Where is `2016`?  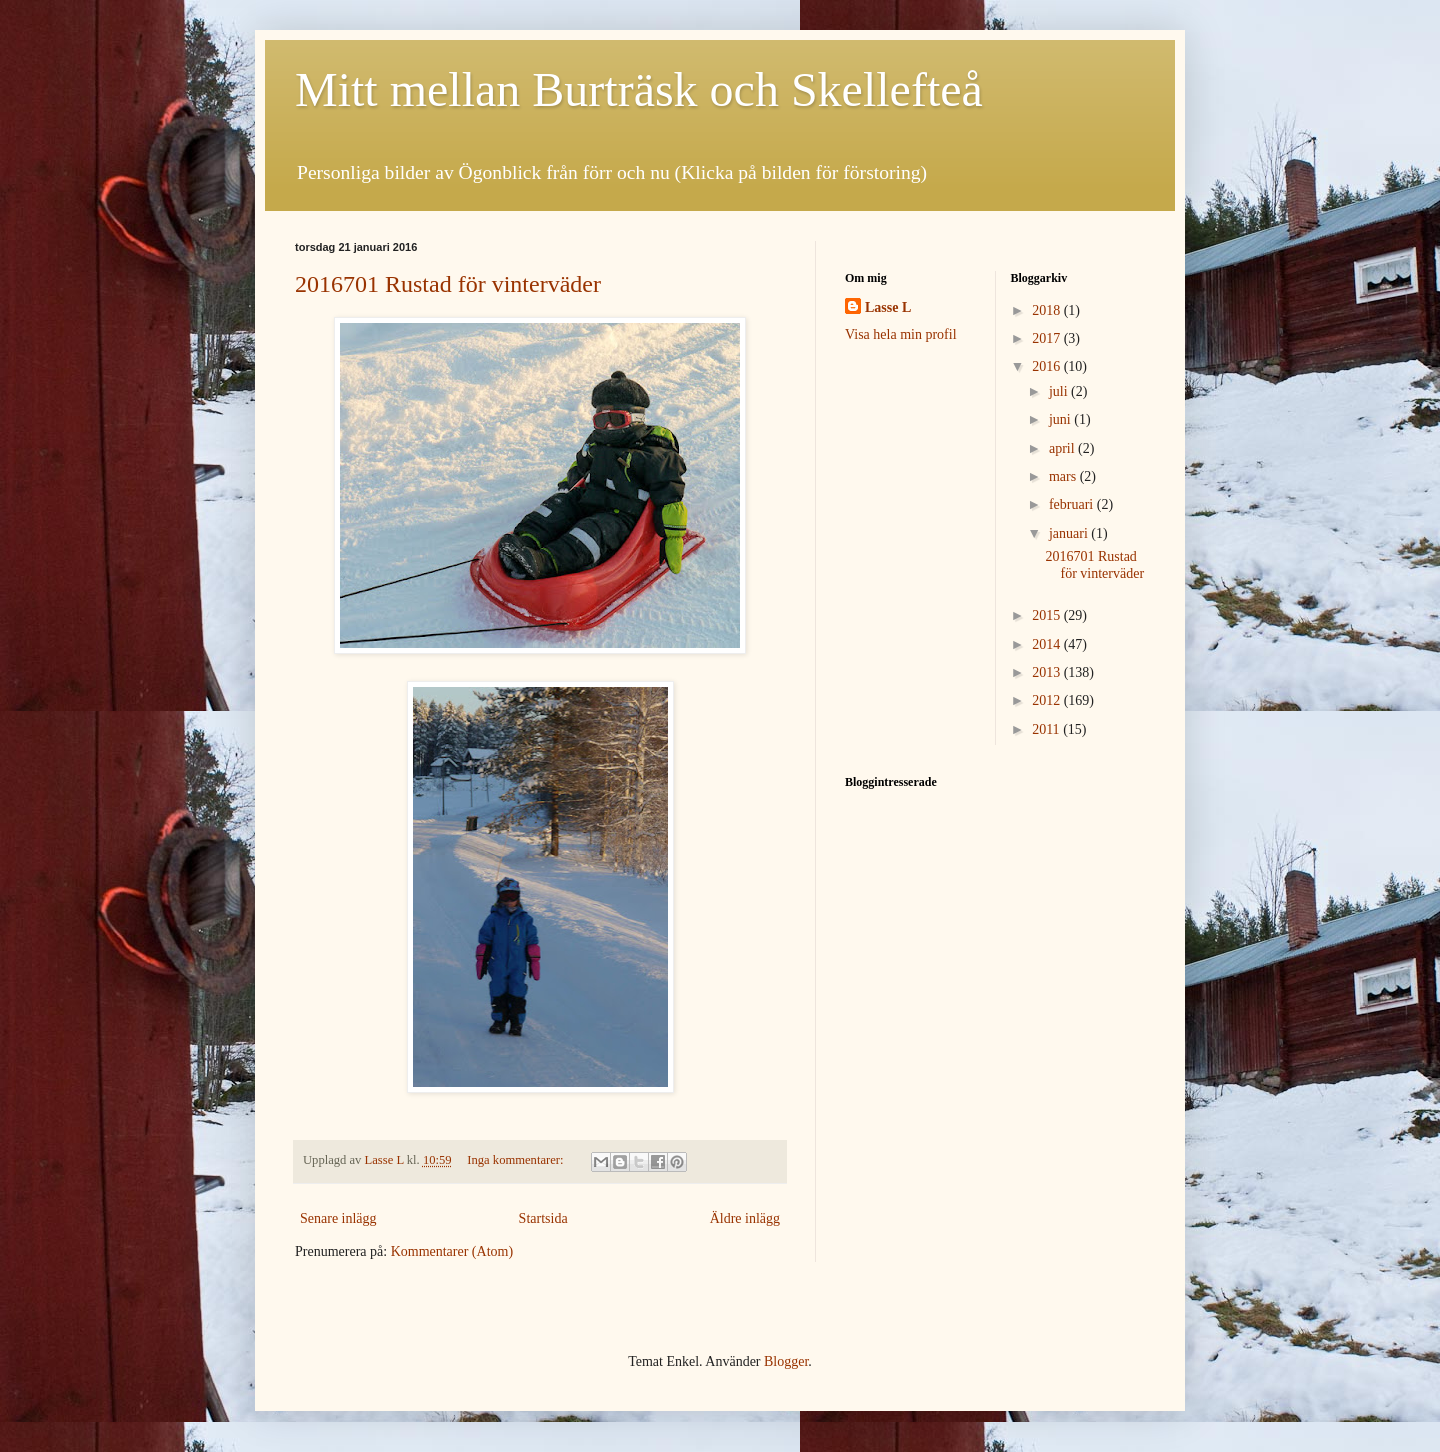 2016 is located at coordinates (1048, 366).